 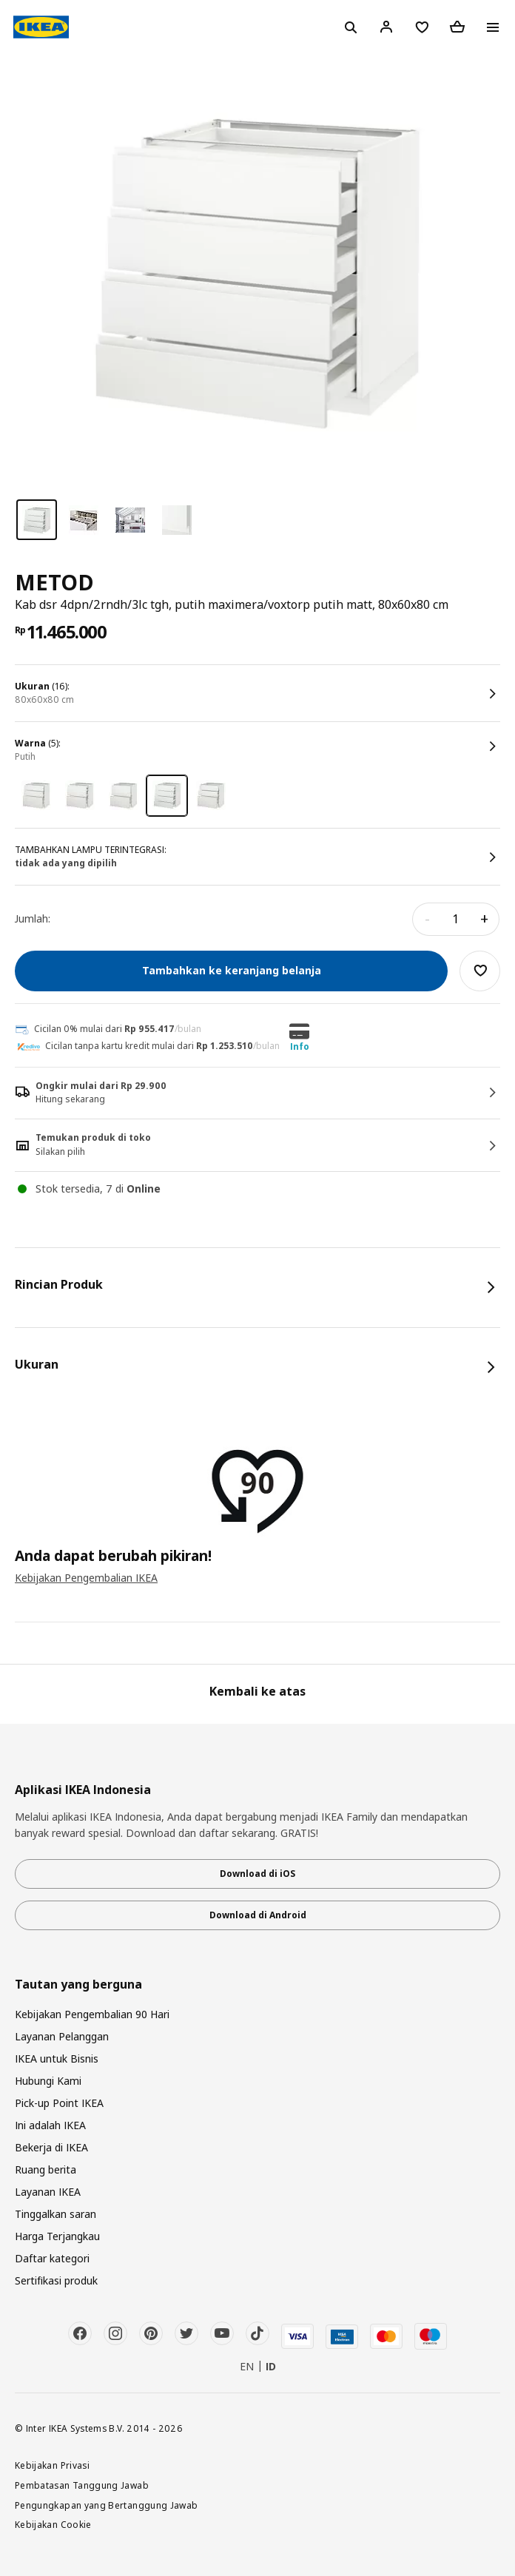 What do you see at coordinates (57, 2236) in the screenshot?
I see `Harga Terjangkau` at bounding box center [57, 2236].